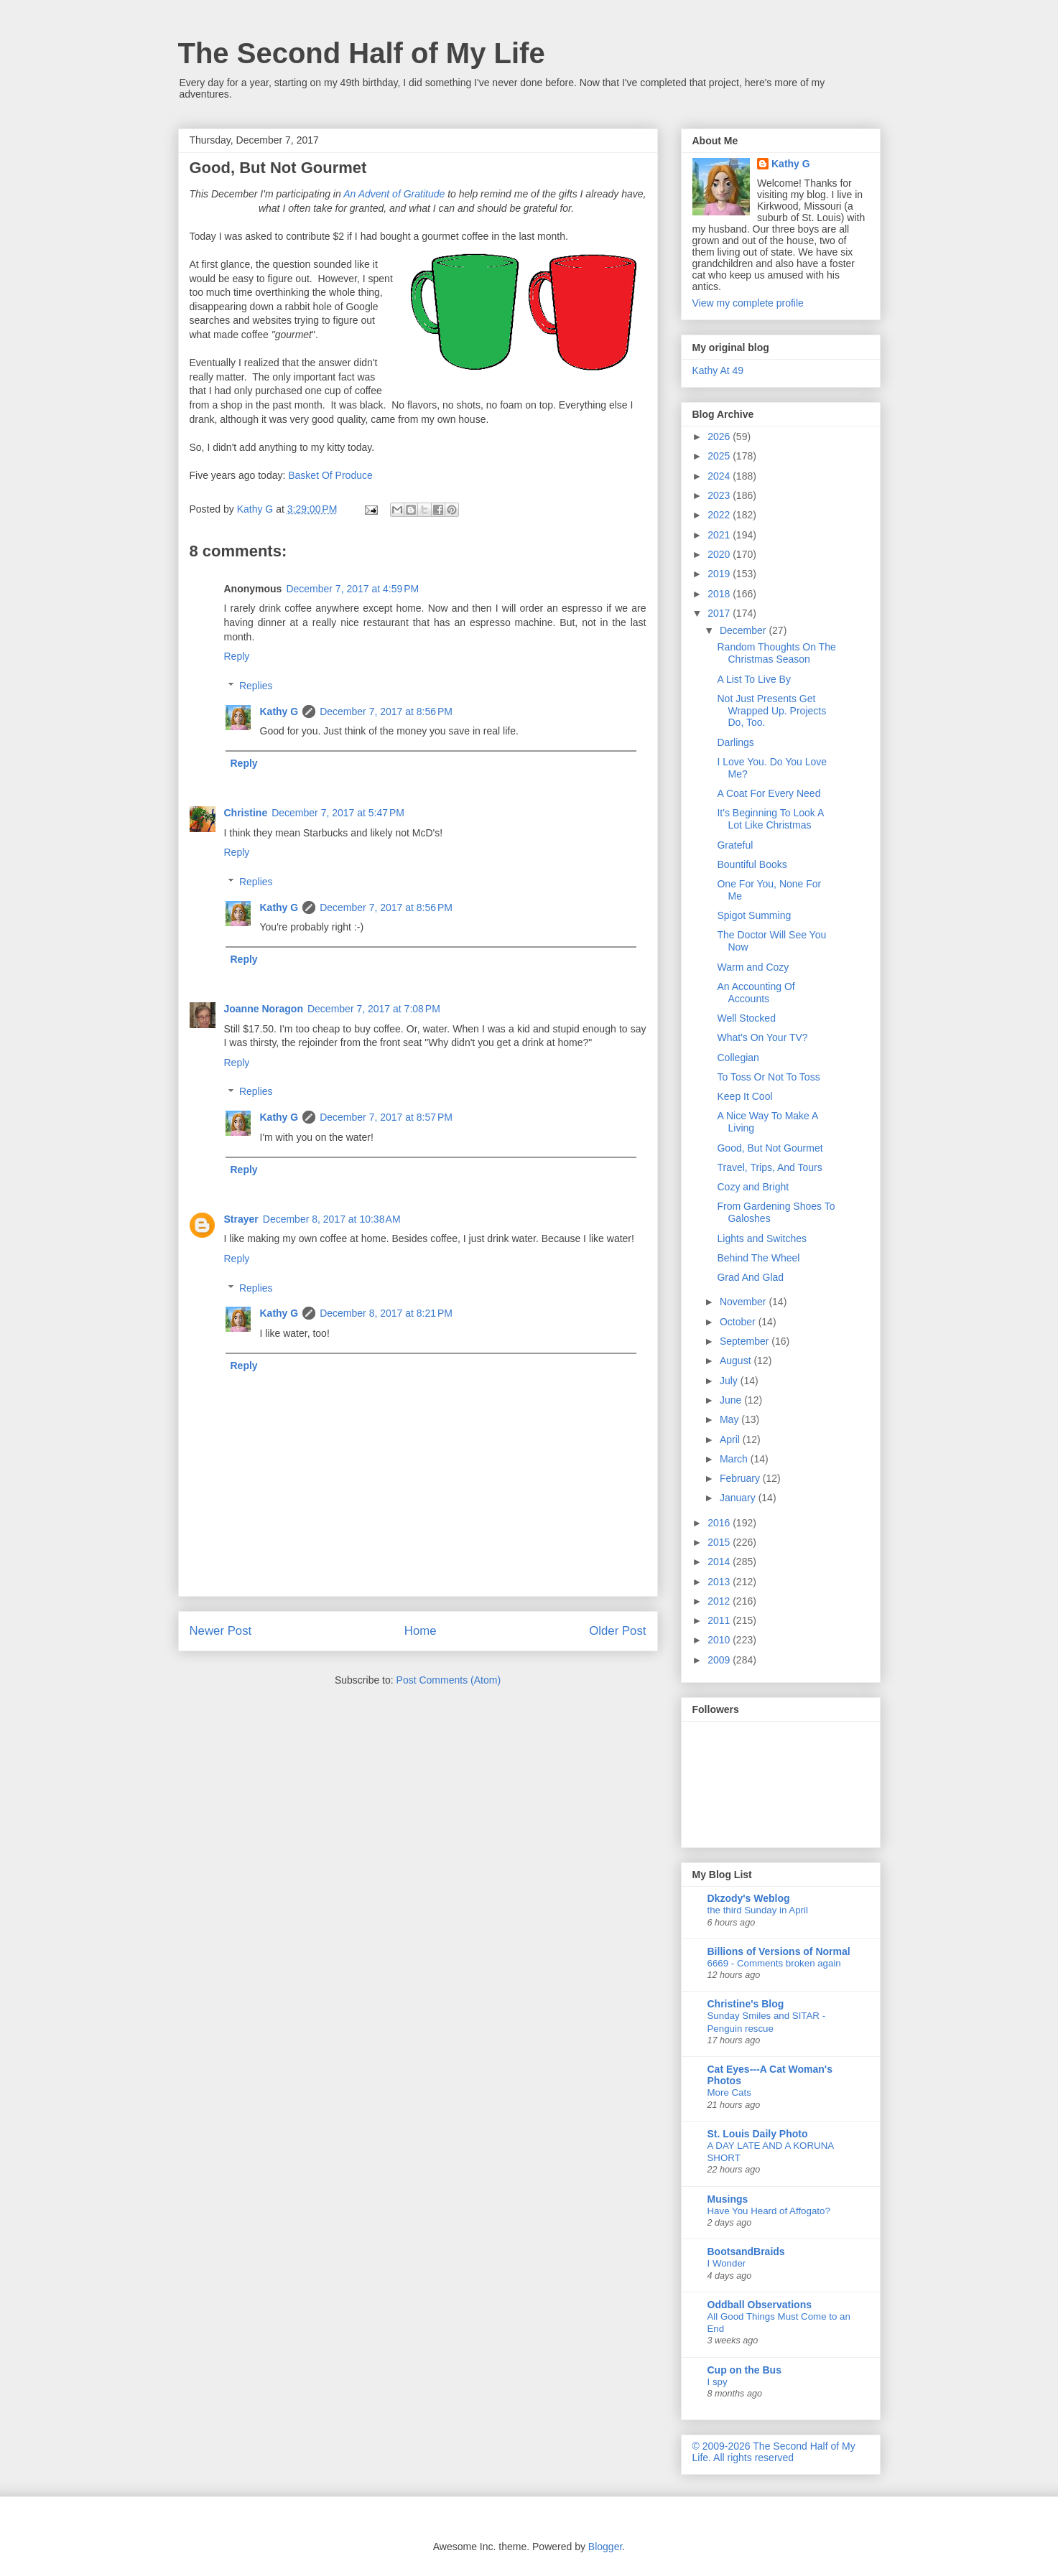 This screenshot has height=2576, width=1058. What do you see at coordinates (720, 535) in the screenshot?
I see `2021` at bounding box center [720, 535].